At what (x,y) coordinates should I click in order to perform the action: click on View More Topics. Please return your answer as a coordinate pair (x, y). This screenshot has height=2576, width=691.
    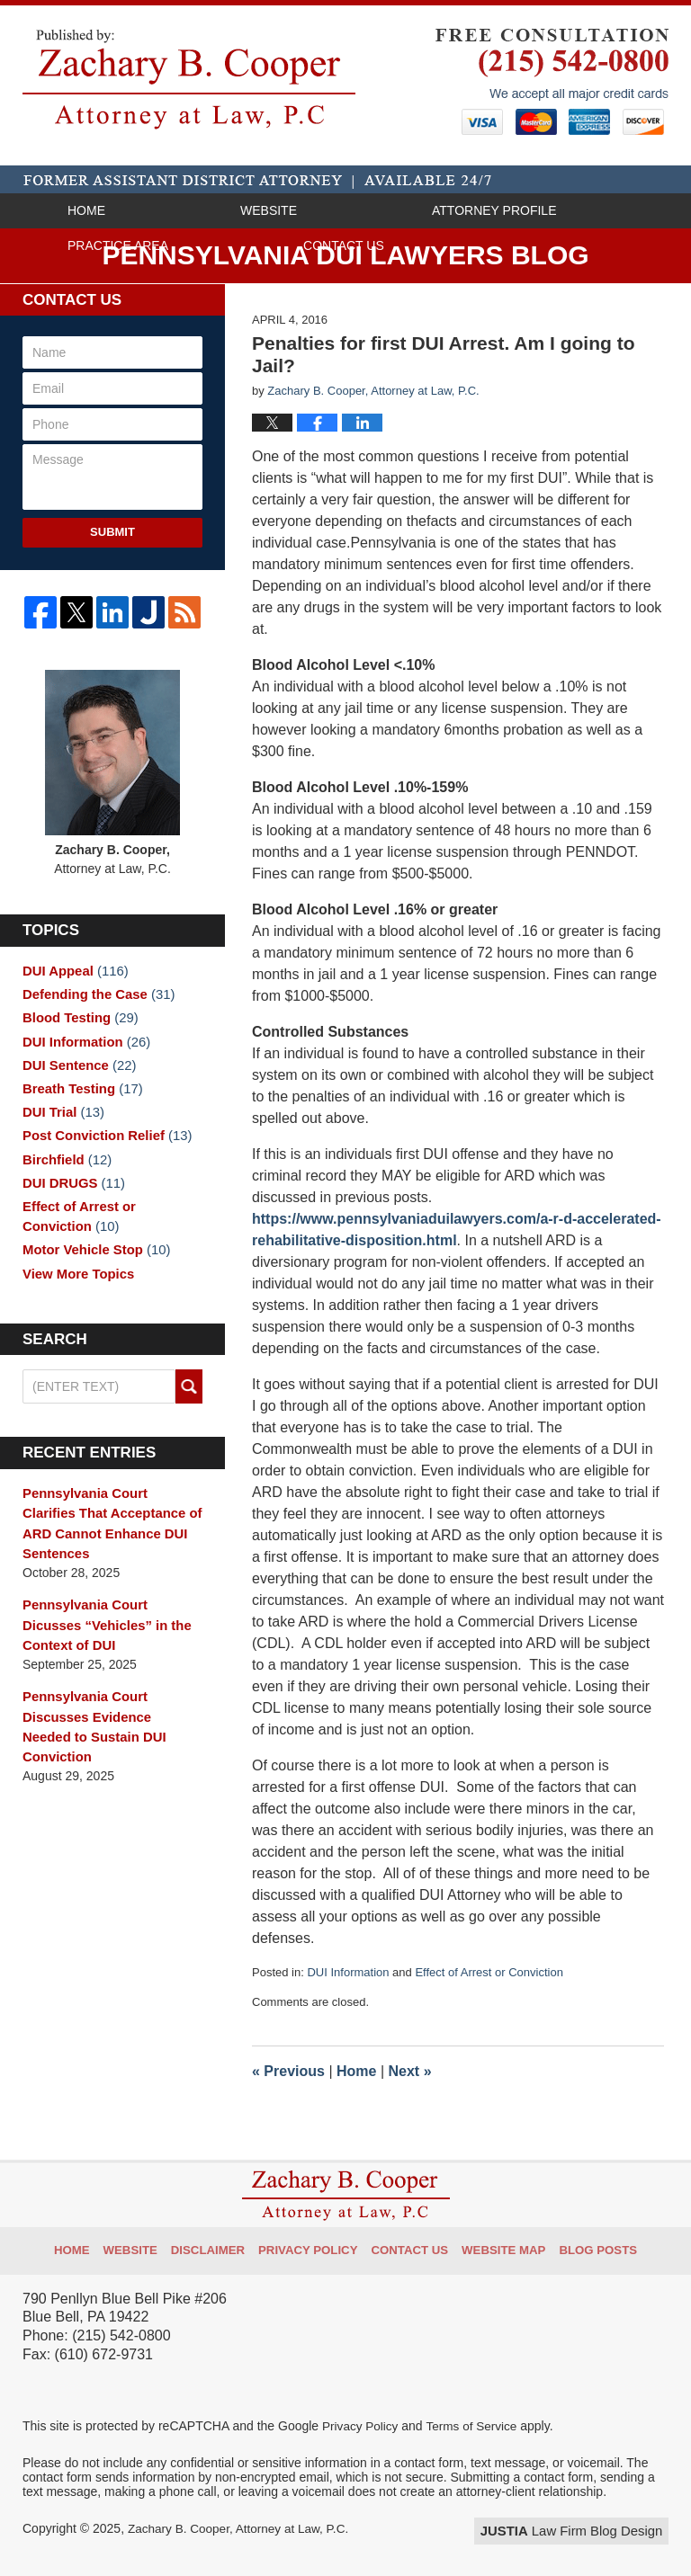
    Looking at the image, I should click on (75, 1291).